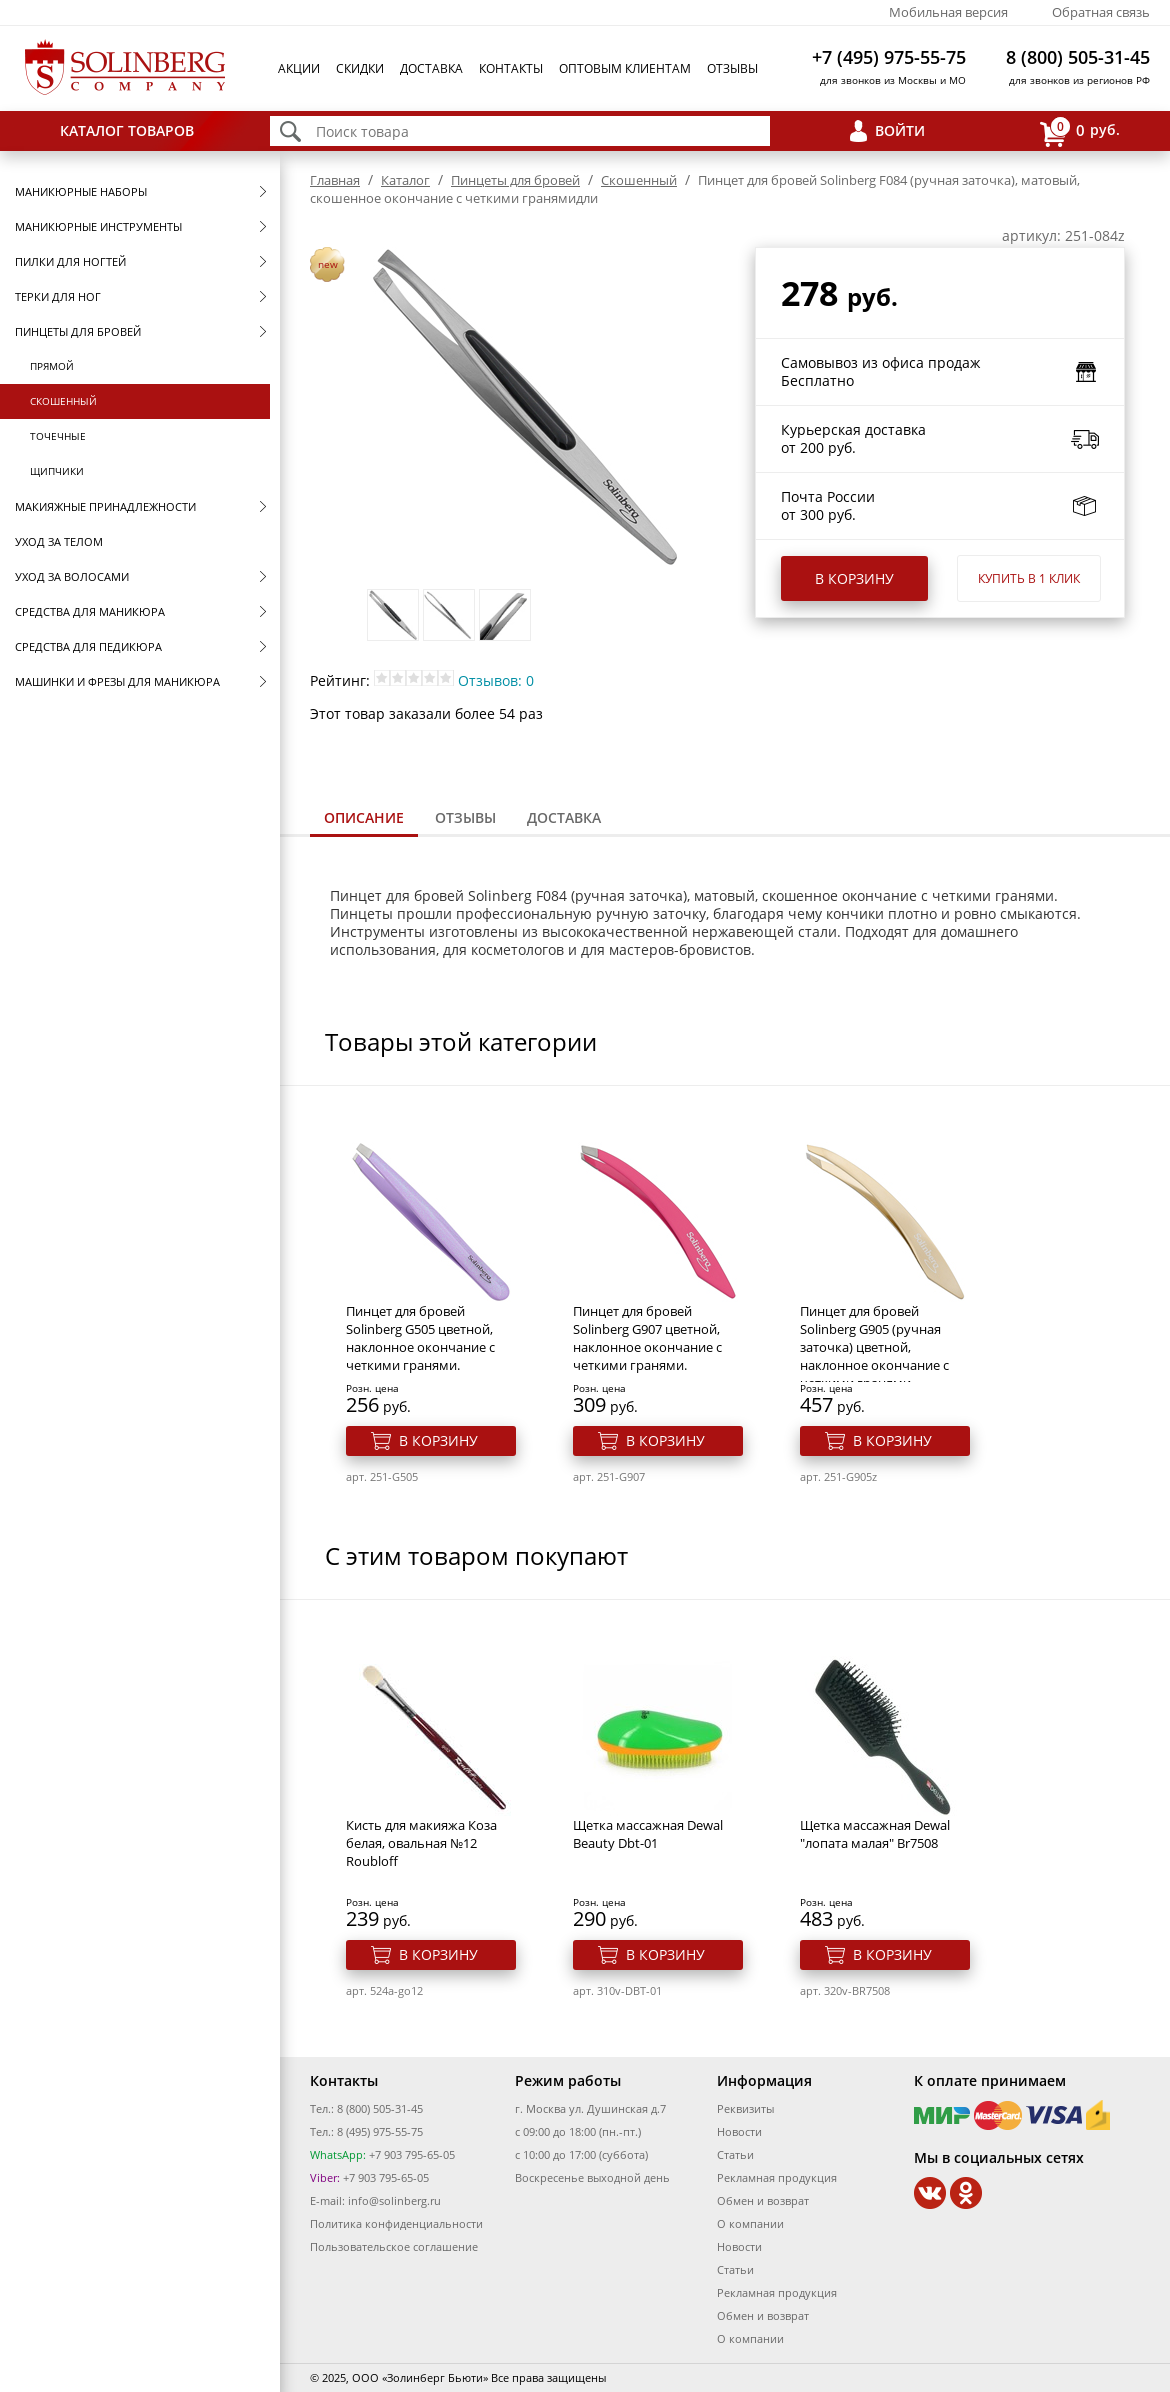 The height and width of the screenshot is (2392, 1170). I want to click on Главная, so click(335, 180).